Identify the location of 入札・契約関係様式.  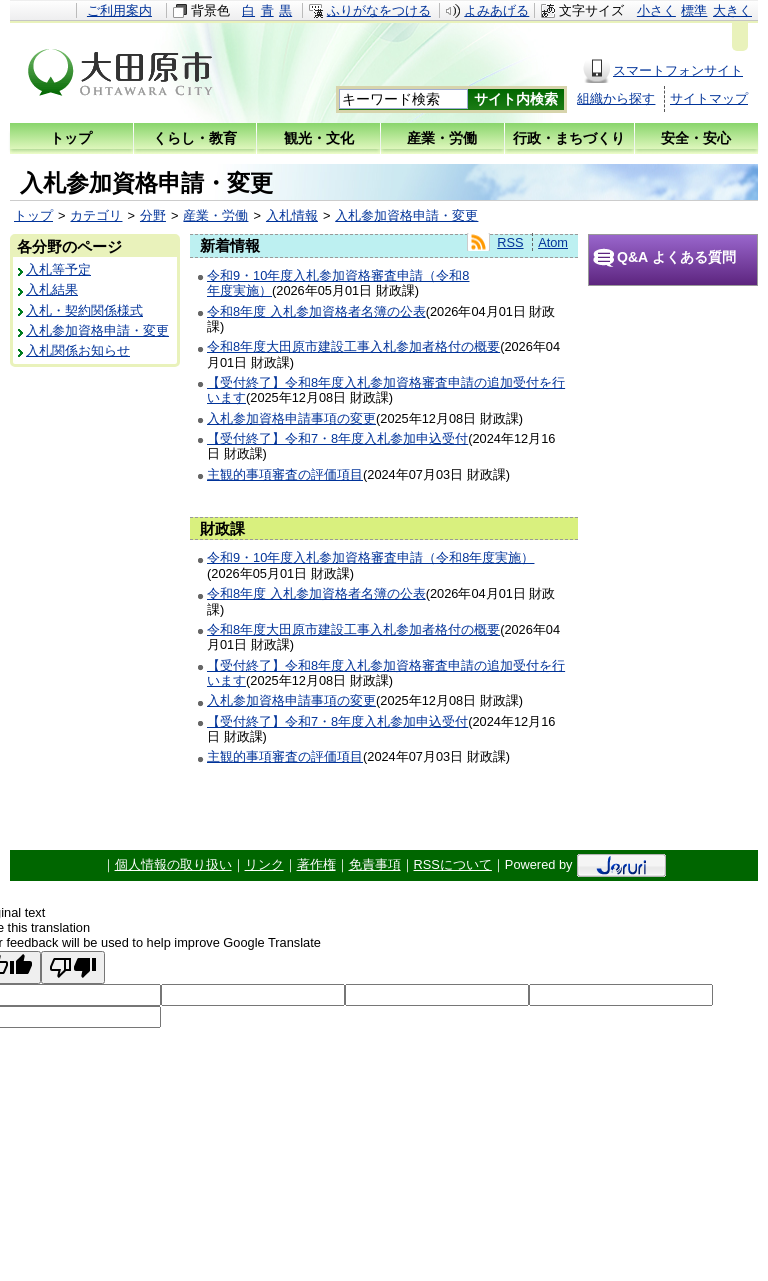
(84, 310).